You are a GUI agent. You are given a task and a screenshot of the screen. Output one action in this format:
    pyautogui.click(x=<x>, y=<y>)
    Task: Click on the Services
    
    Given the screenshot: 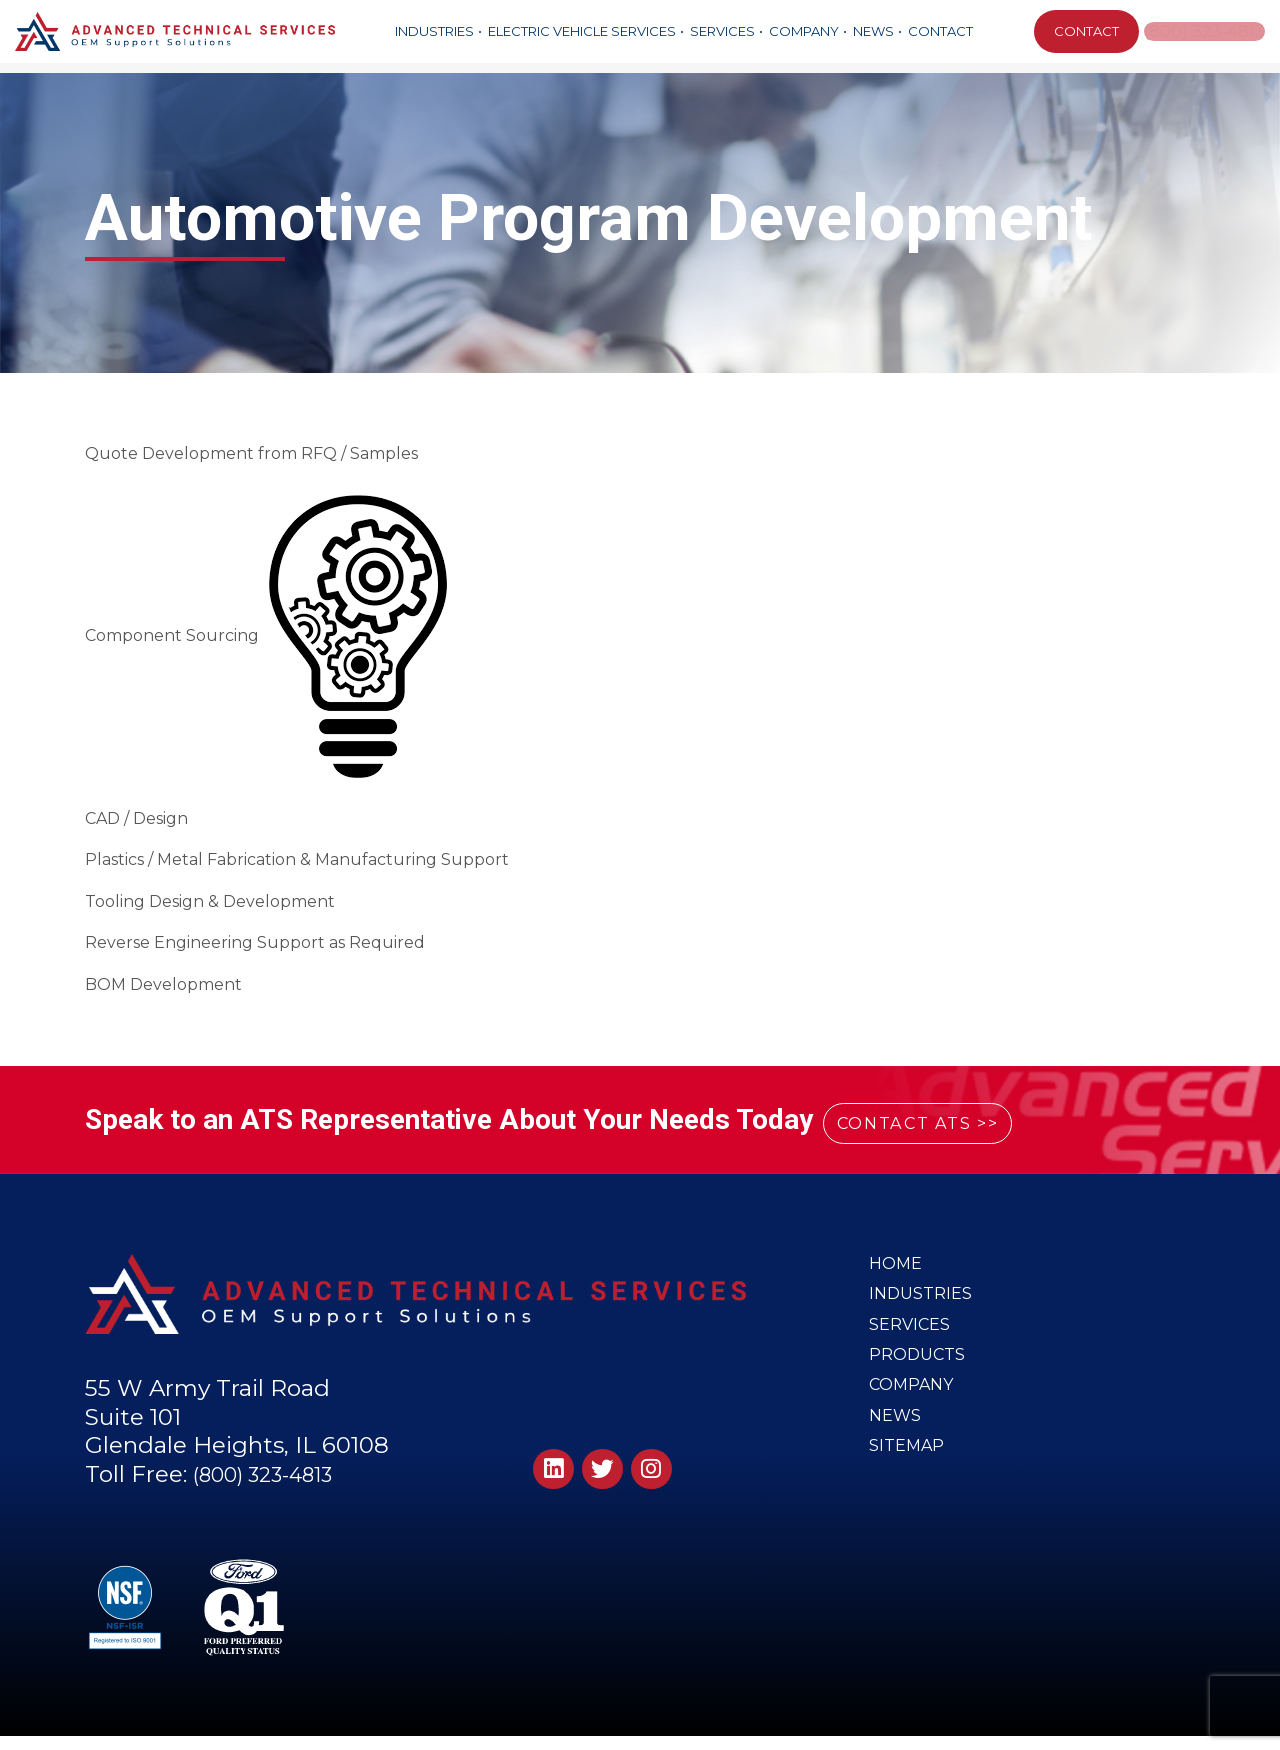 What is the action you would take?
    pyautogui.click(x=720, y=31)
    